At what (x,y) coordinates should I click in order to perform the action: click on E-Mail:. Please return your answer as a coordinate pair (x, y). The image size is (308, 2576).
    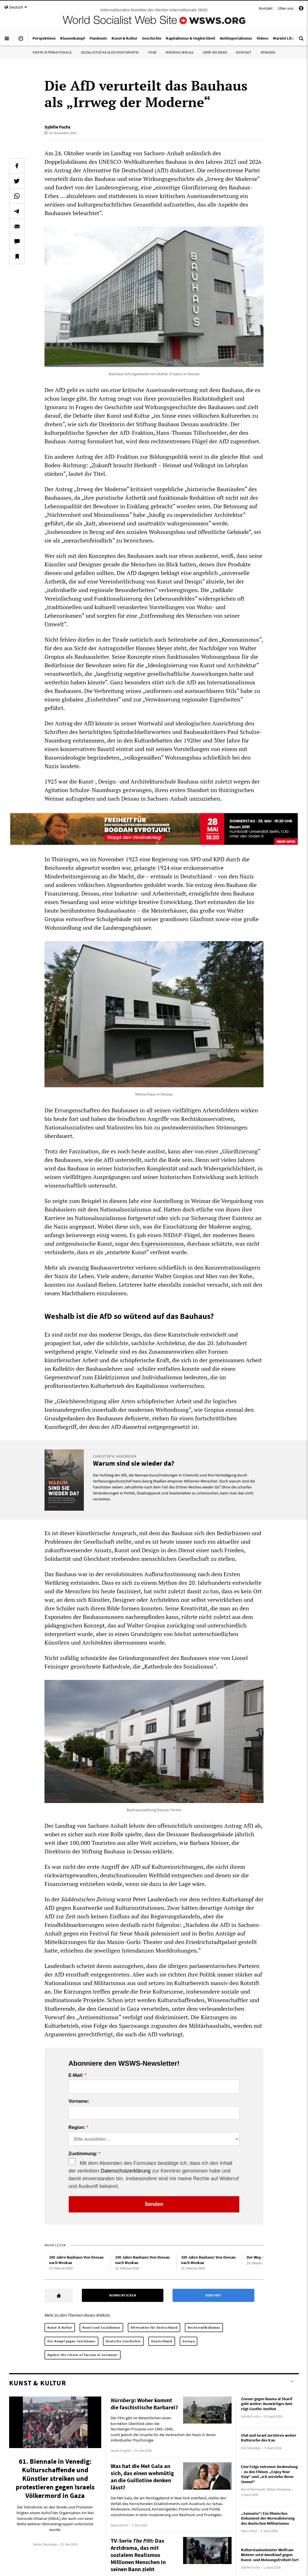
    Looking at the image, I should click on (75, 2075).